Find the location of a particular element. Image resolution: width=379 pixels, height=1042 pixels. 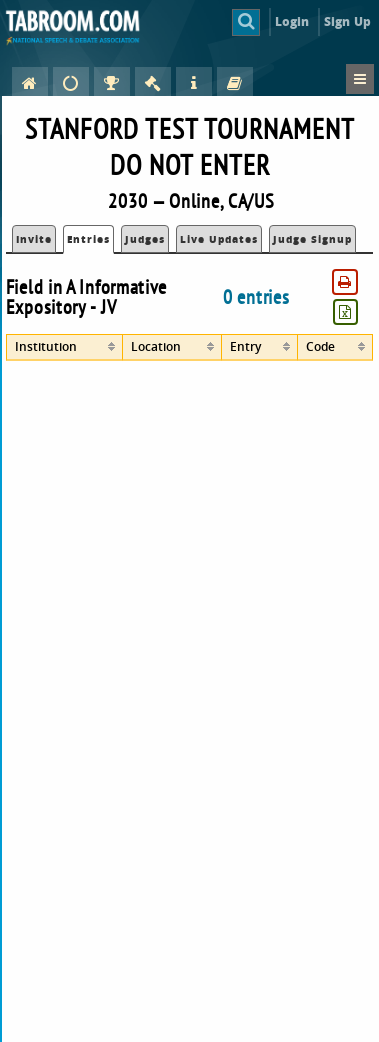

Entries is located at coordinates (88, 239).